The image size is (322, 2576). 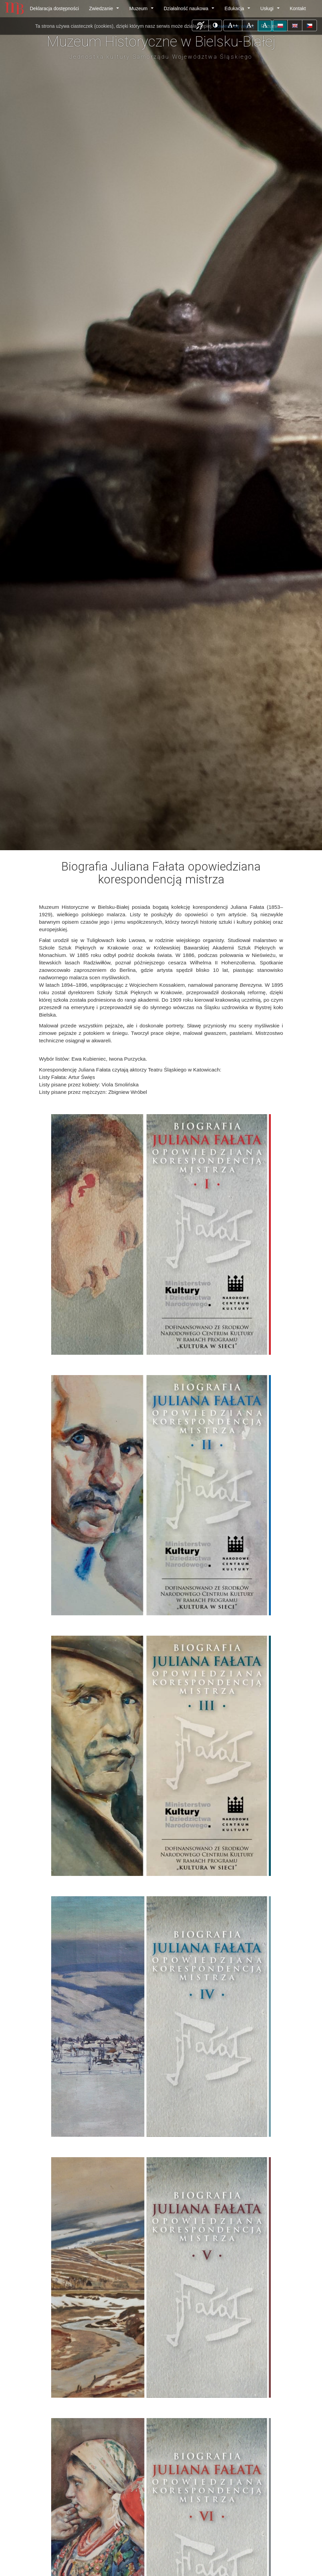 What do you see at coordinates (238, 10) in the screenshot?
I see `Edukacja` at bounding box center [238, 10].